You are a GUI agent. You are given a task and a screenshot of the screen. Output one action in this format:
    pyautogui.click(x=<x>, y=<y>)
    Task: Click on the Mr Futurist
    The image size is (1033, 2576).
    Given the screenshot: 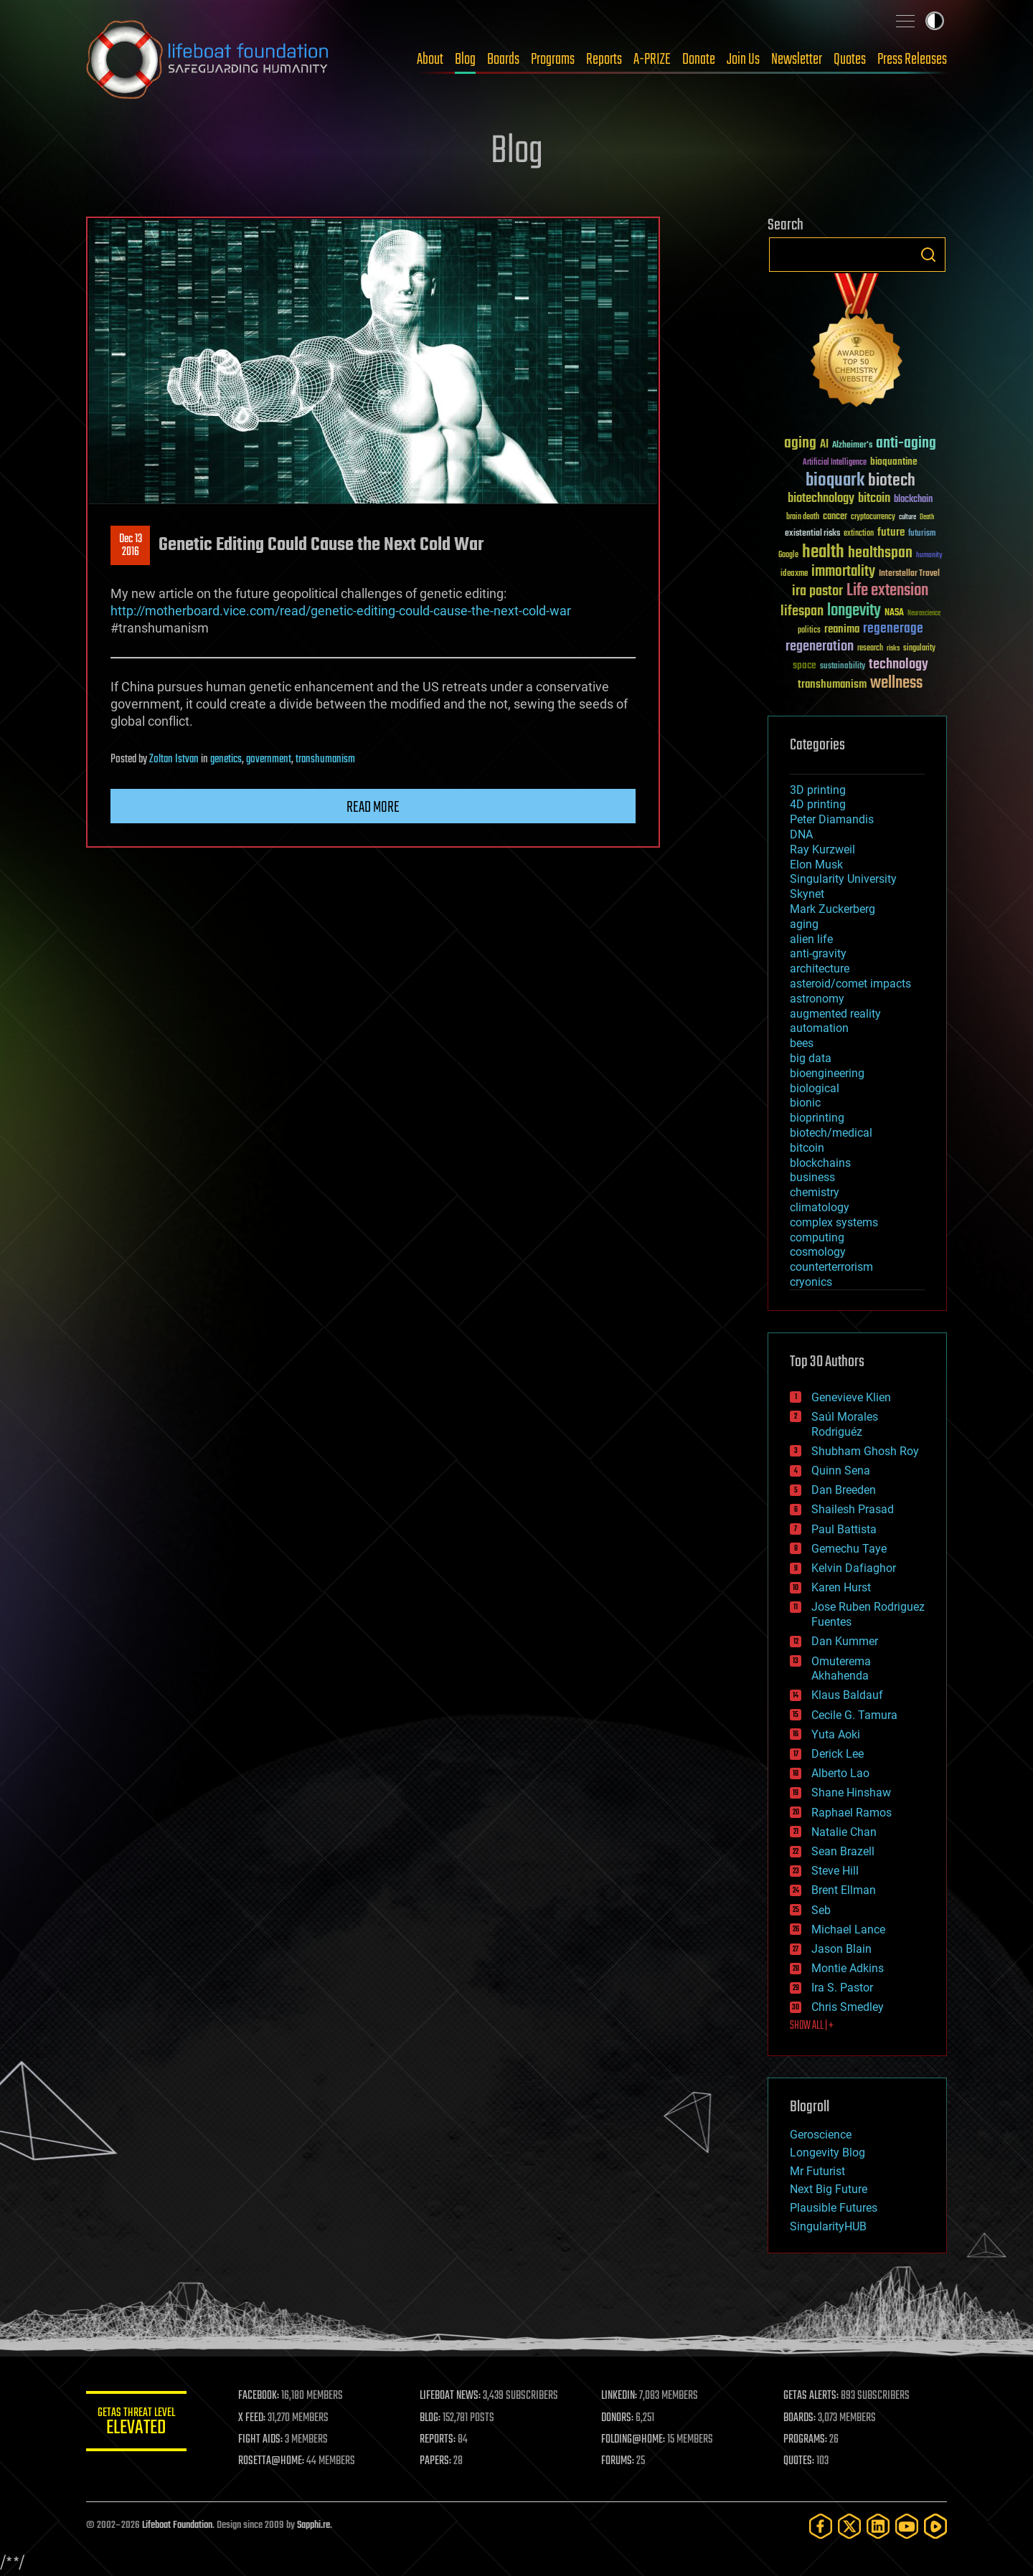 What is the action you would take?
    pyautogui.click(x=817, y=2171)
    